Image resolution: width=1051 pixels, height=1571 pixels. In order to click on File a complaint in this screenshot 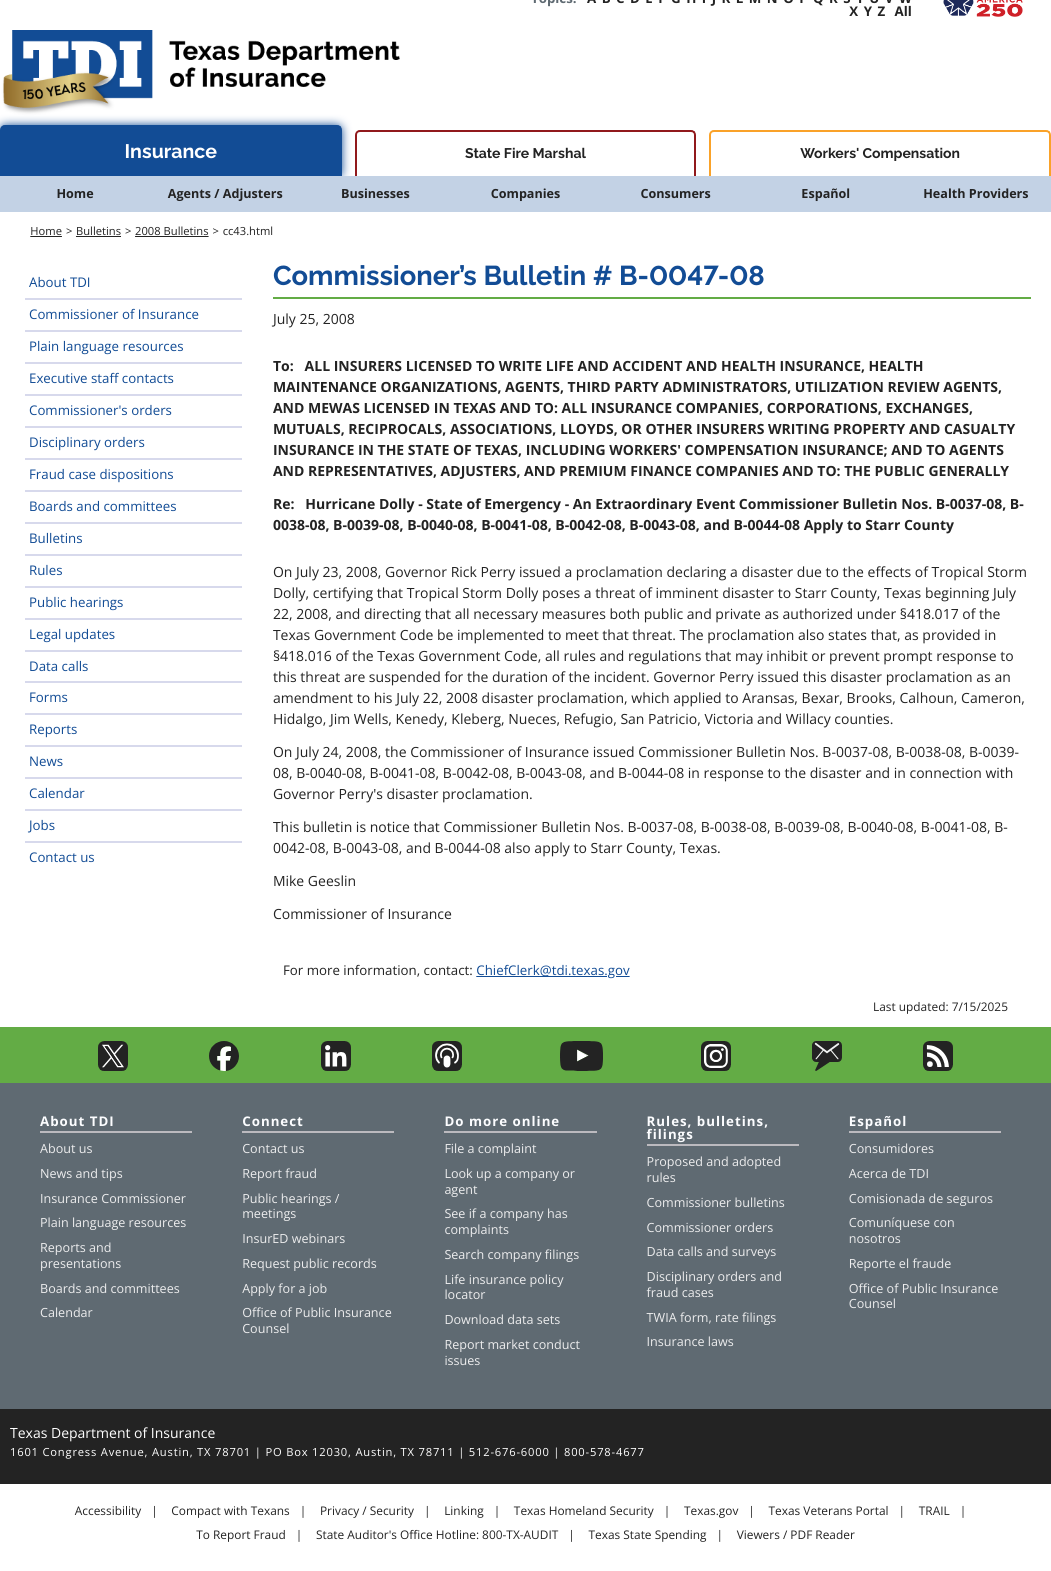, I will do `click(490, 1148)`.